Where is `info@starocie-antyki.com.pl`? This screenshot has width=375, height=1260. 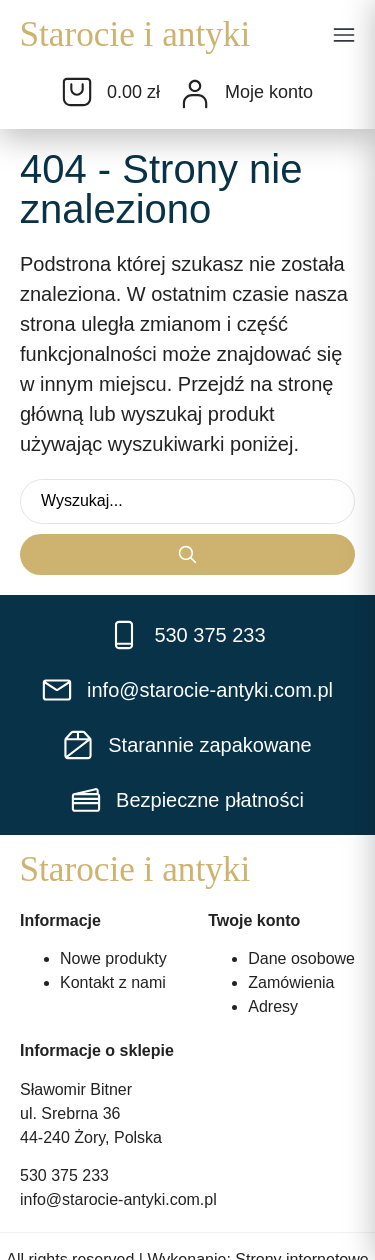 info@starocie-antyki.com.pl is located at coordinates (118, 1199).